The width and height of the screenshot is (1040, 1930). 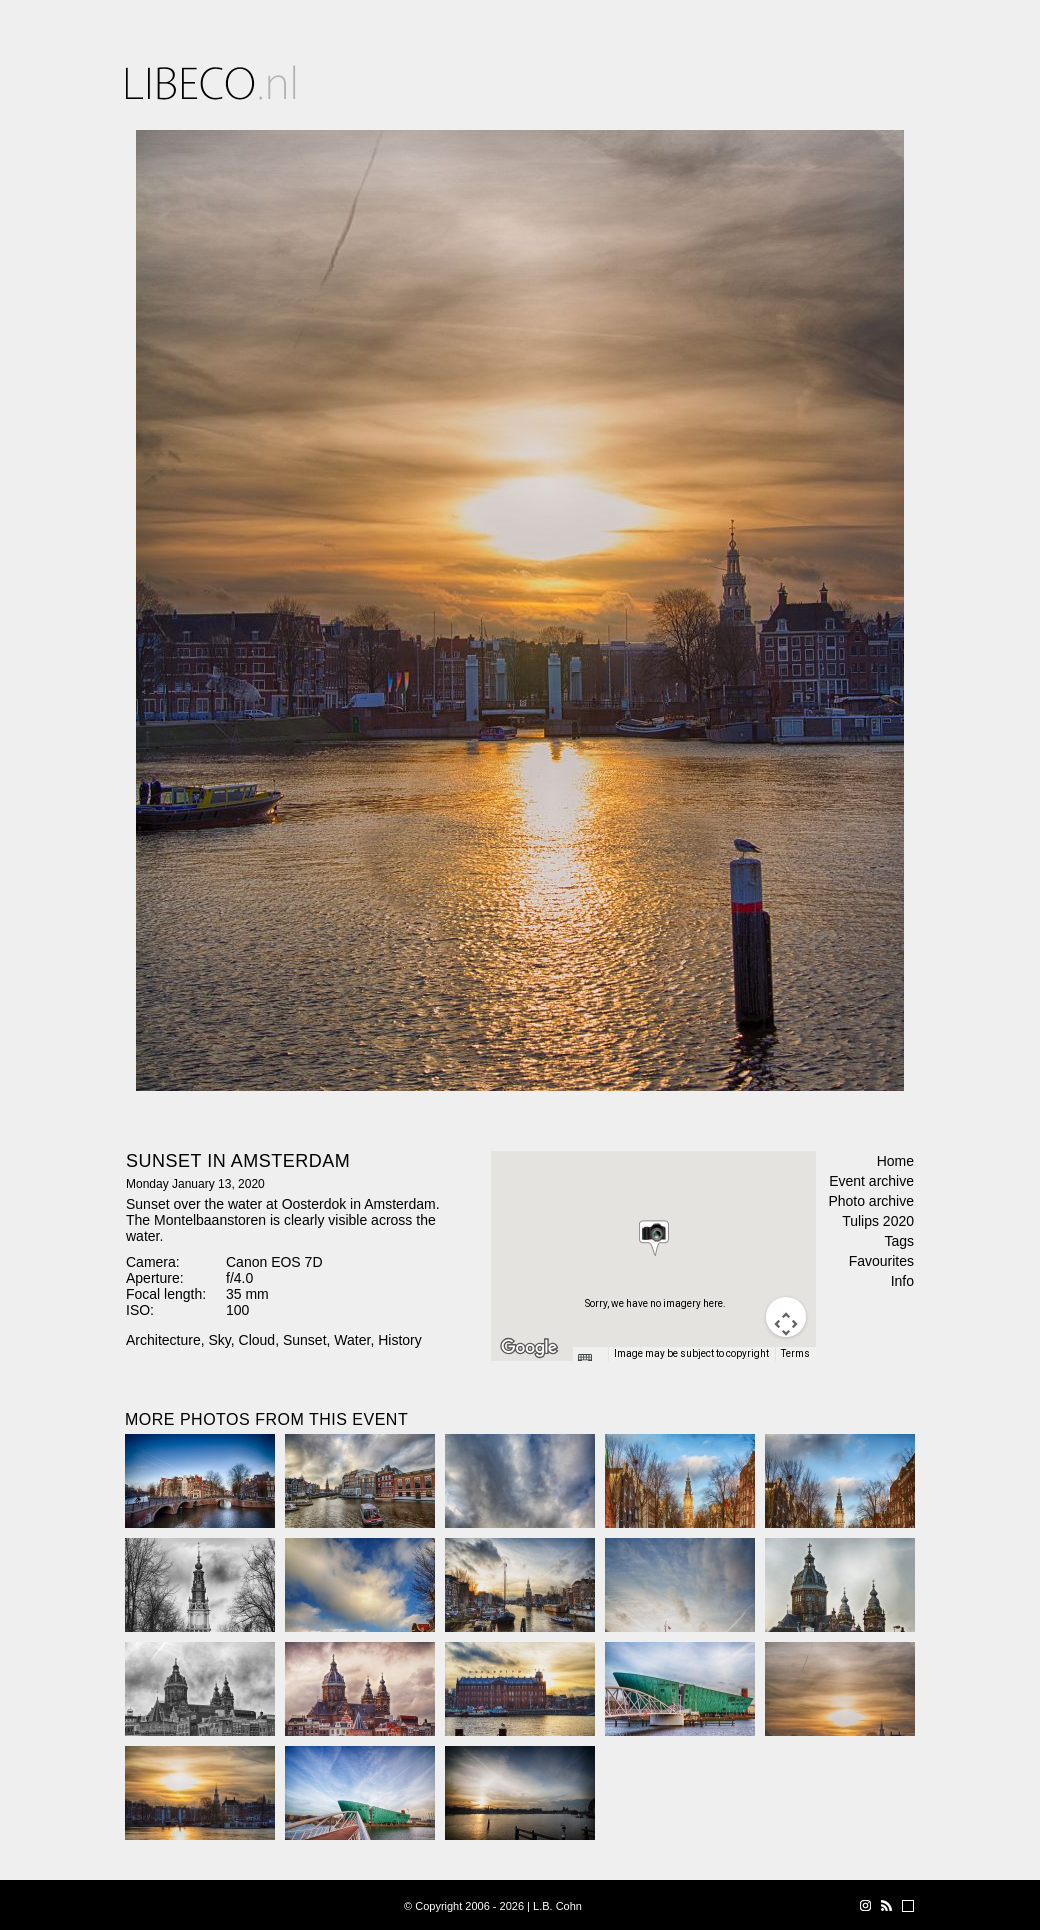 I want to click on History, so click(x=400, y=1340).